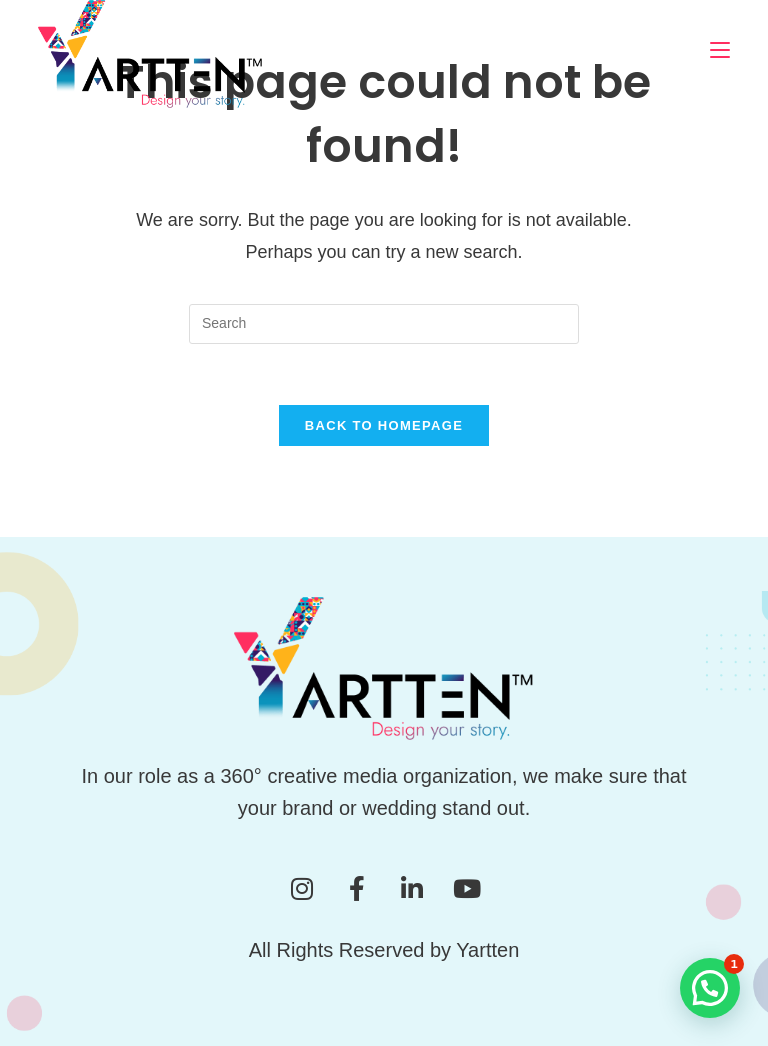  What do you see at coordinates (720, 49) in the screenshot?
I see `[Mobile Menu]` at bounding box center [720, 49].